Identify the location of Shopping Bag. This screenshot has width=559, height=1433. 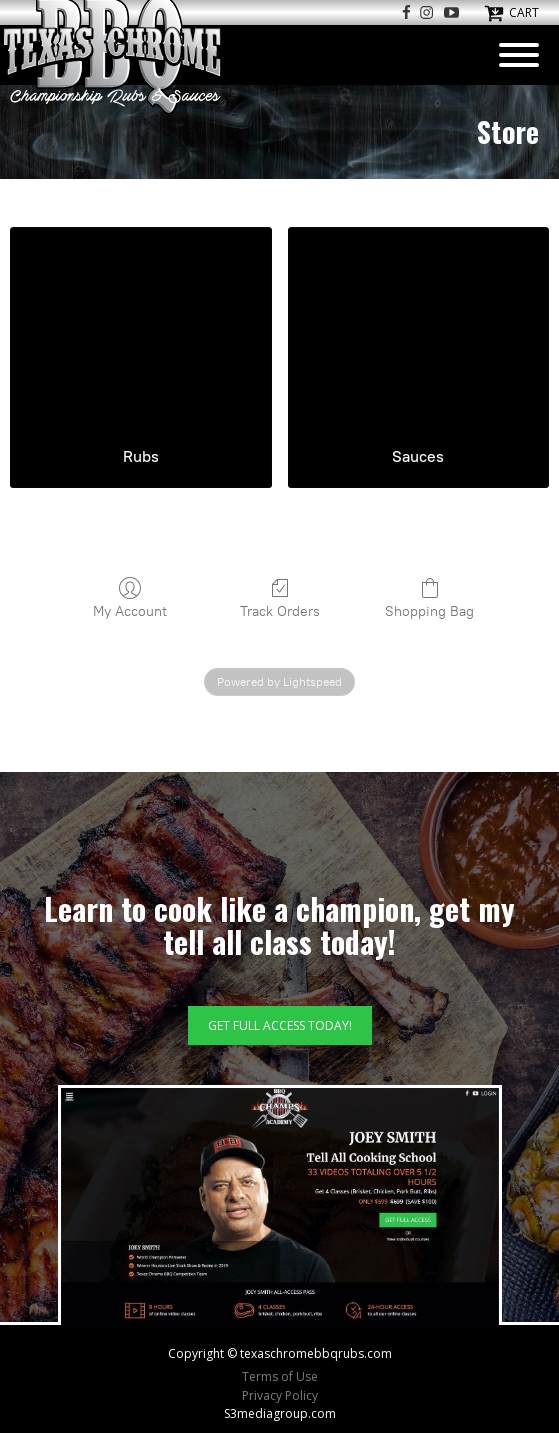
(429, 598).